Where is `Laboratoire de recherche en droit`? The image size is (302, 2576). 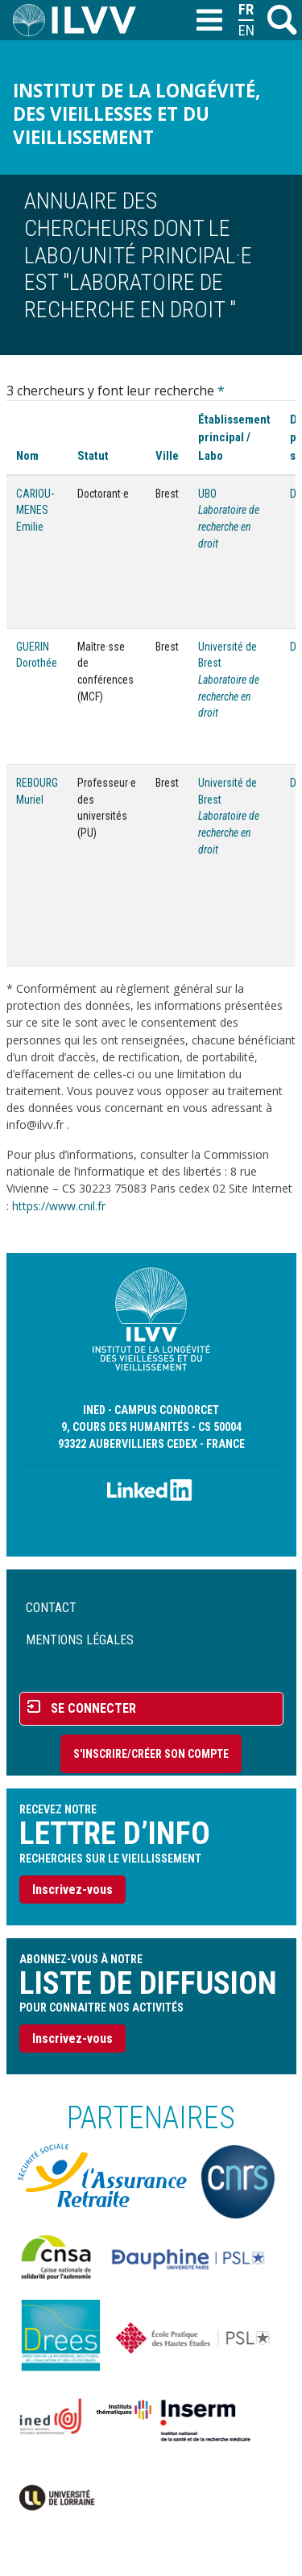
Laboratoire de recherche en droit is located at coordinates (228, 526).